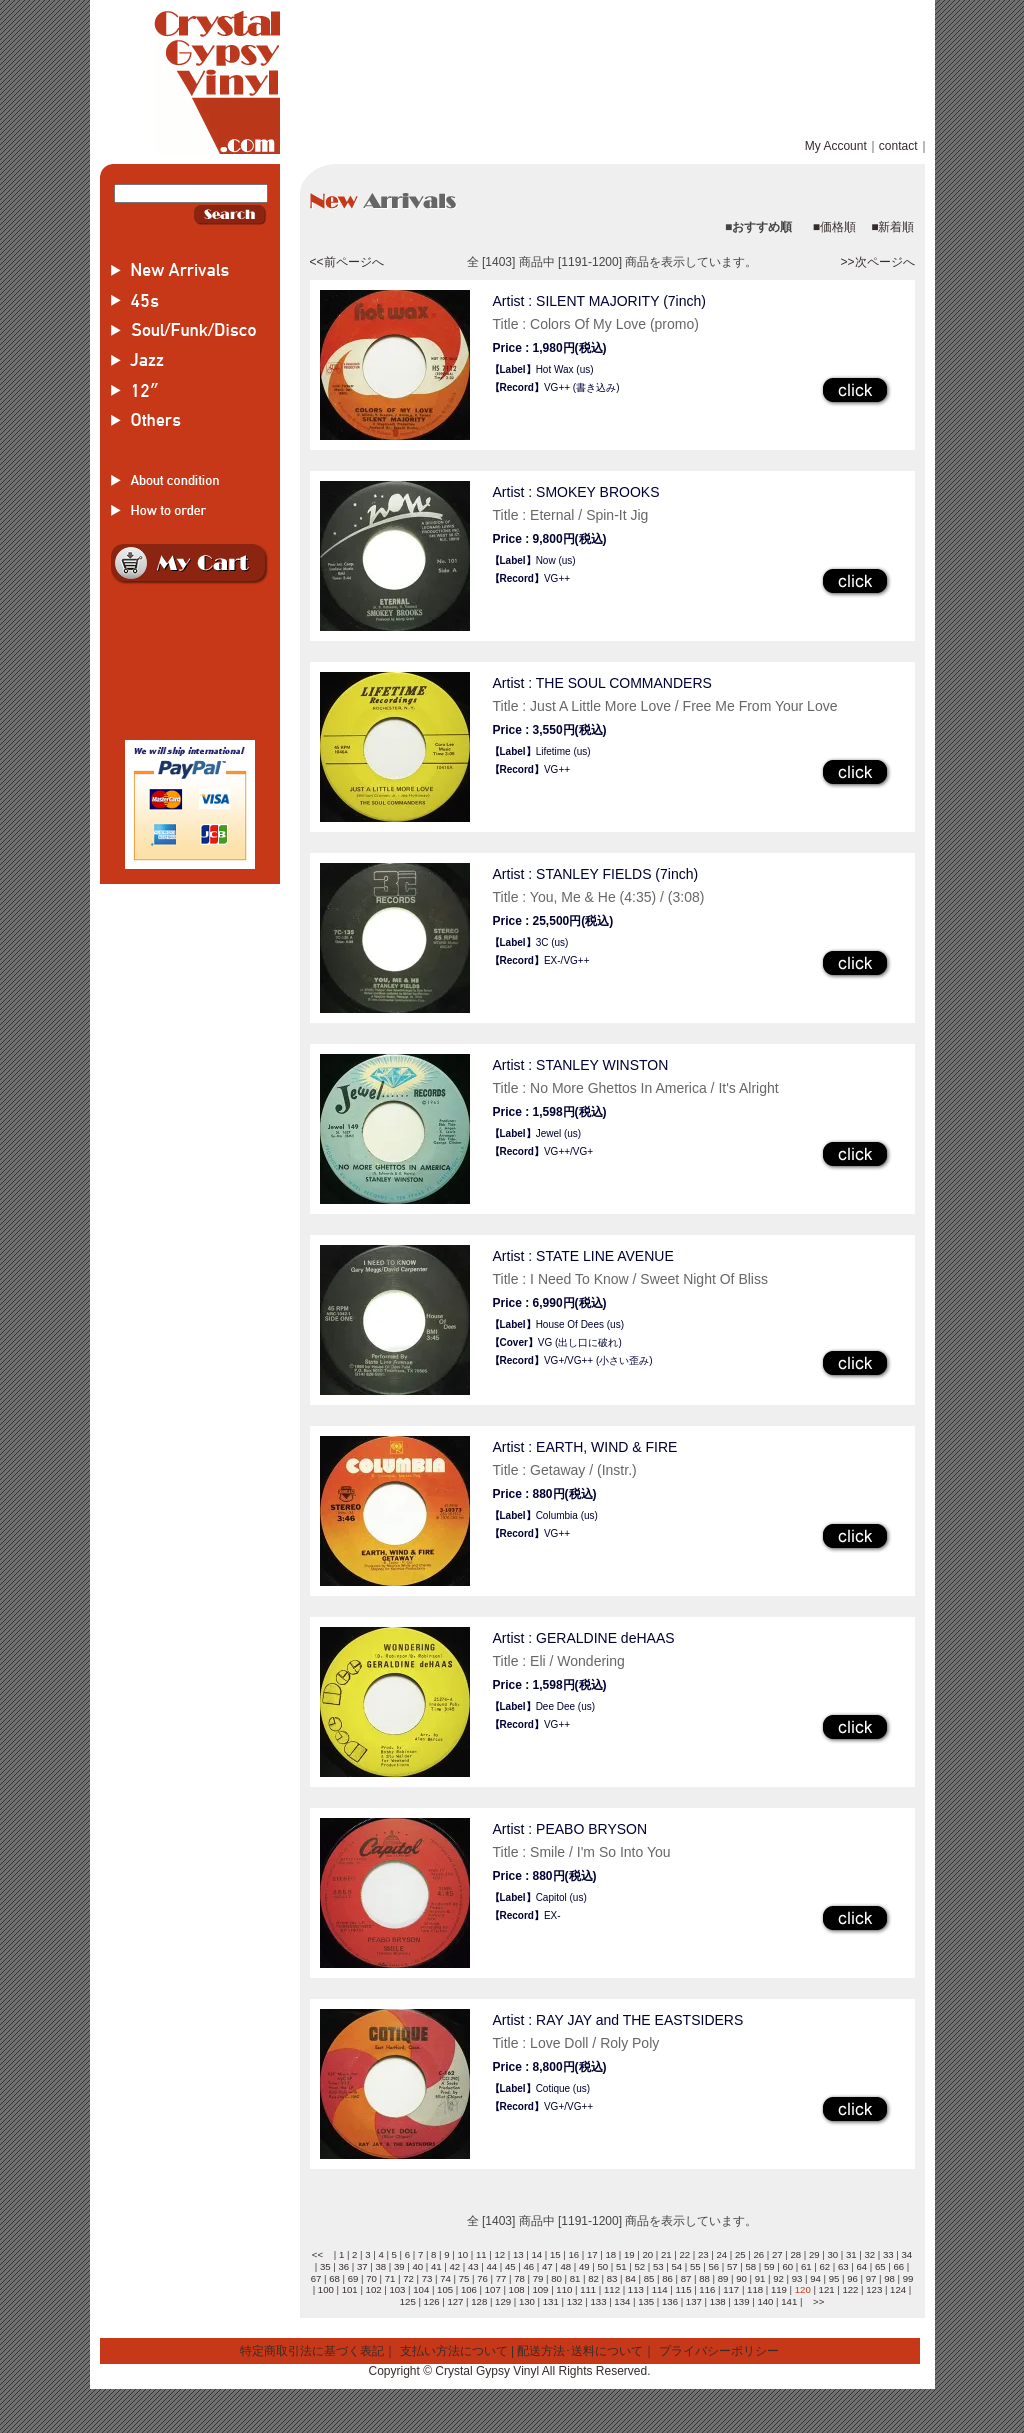 This screenshot has height=2433, width=1024. What do you see at coordinates (421, 2289) in the screenshot?
I see `104` at bounding box center [421, 2289].